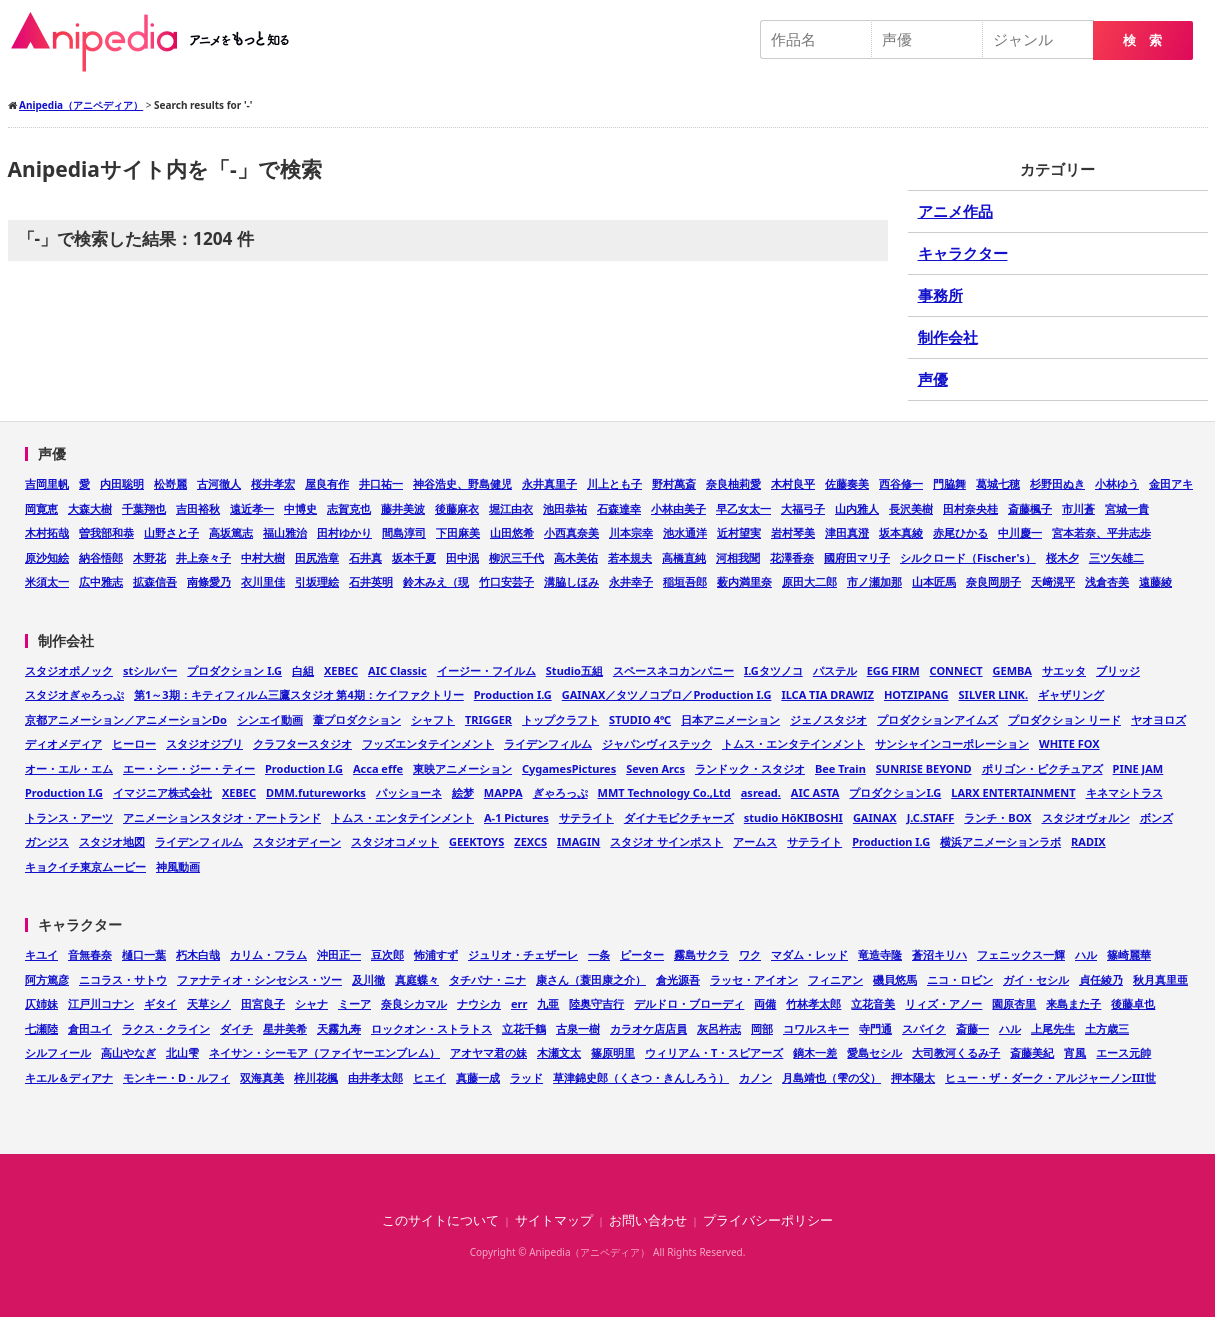 This screenshot has width=1215, height=1317. Describe the element at coordinates (189, 768) in the screenshot. I see `エー・シー・ジー・ティー` at that location.